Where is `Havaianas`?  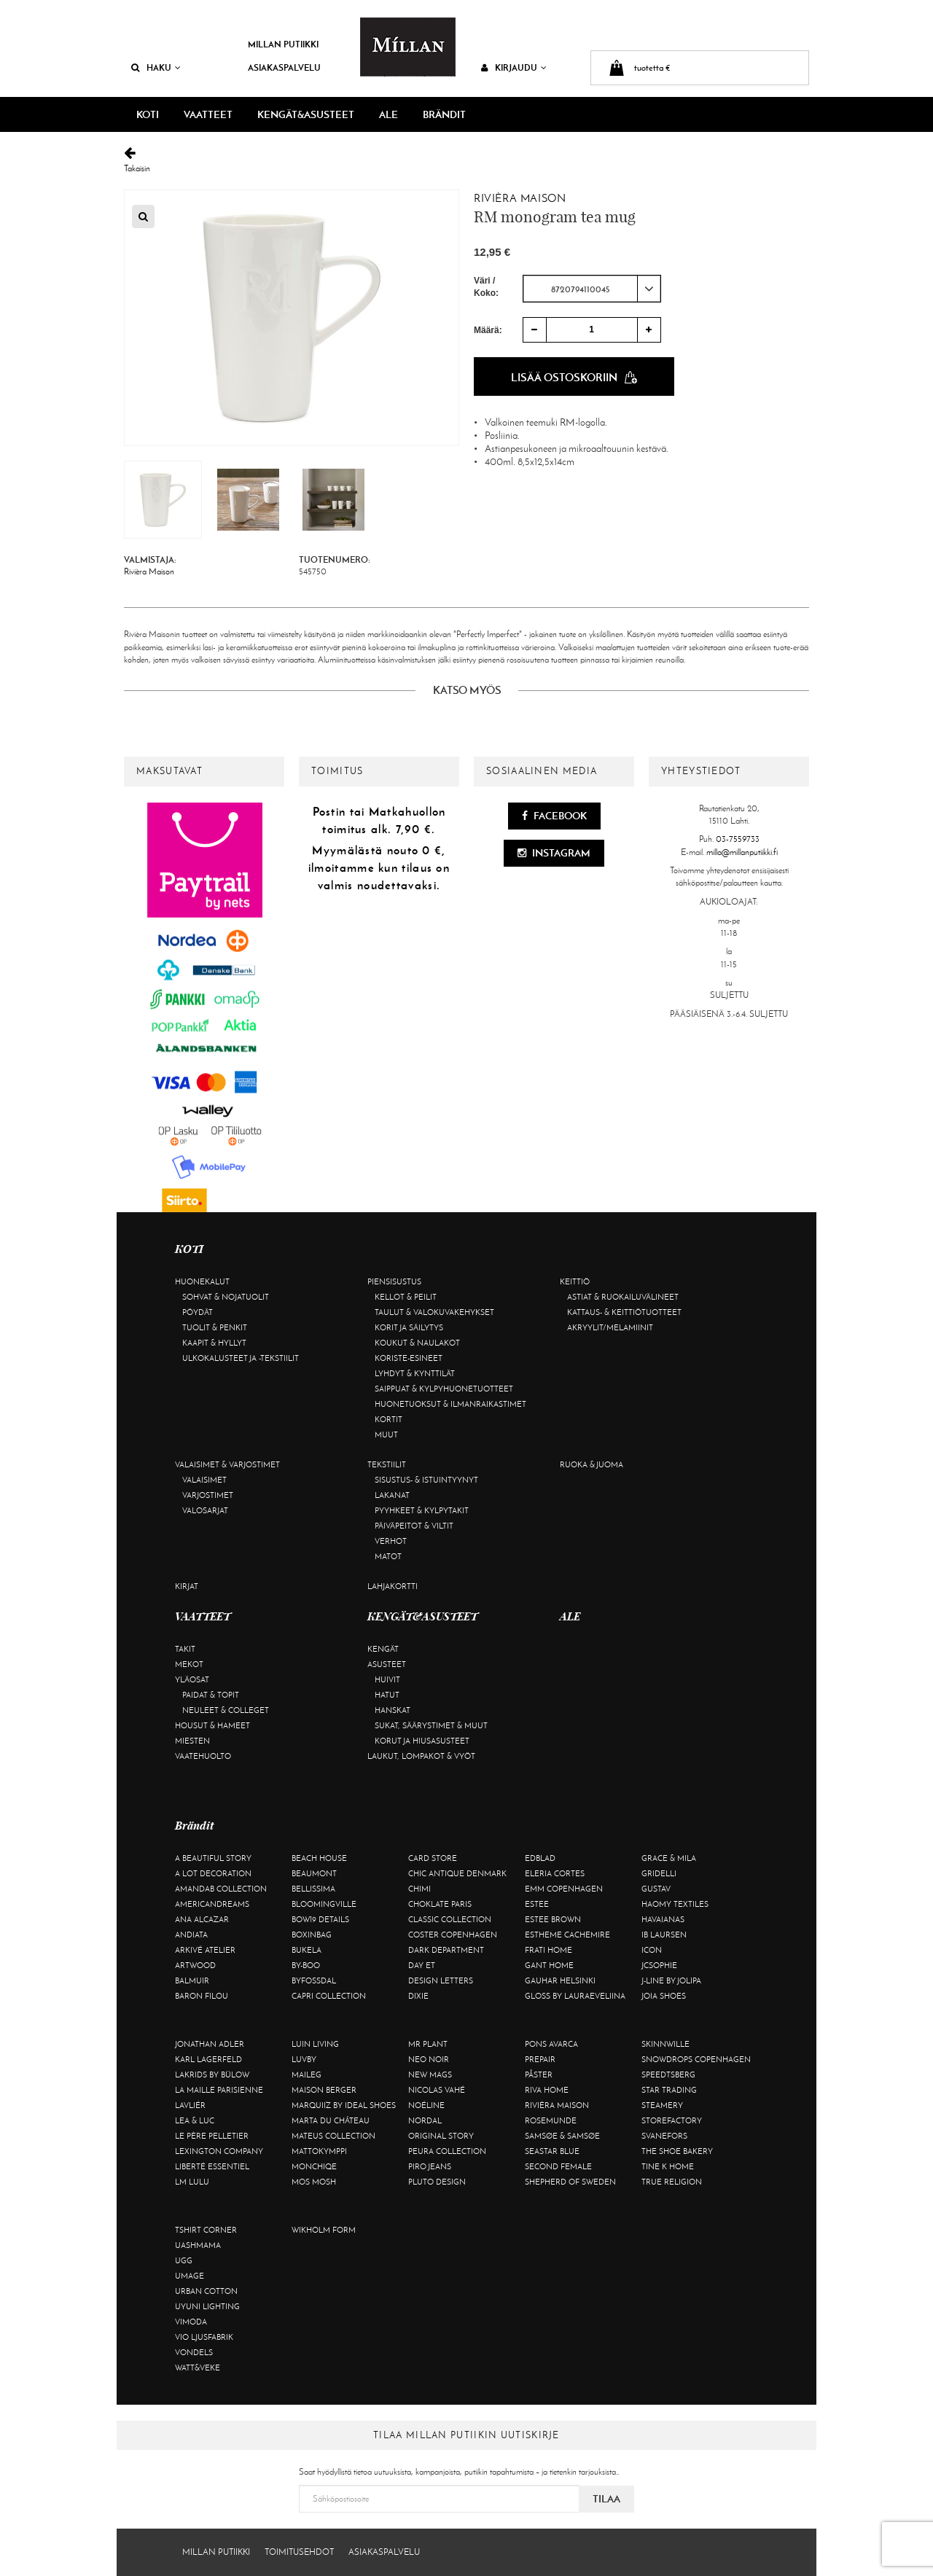
Havaianas is located at coordinates (662, 1919).